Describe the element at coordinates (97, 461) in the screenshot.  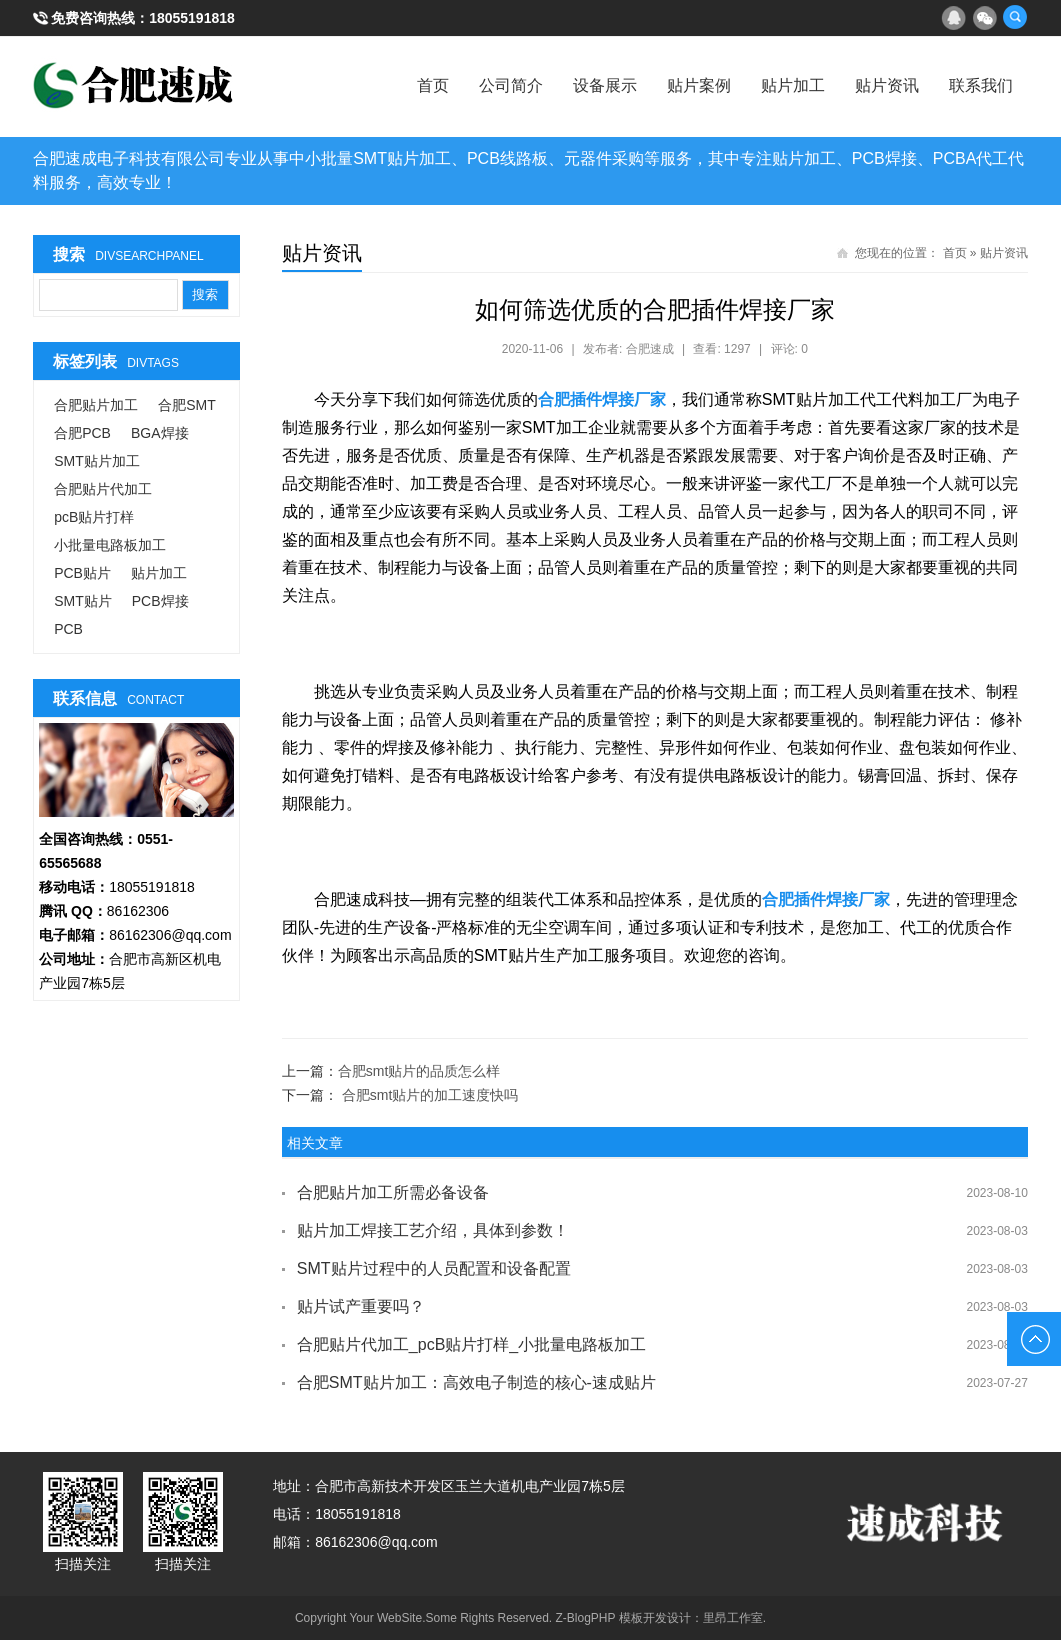
I see `SMT贴片加工` at that location.